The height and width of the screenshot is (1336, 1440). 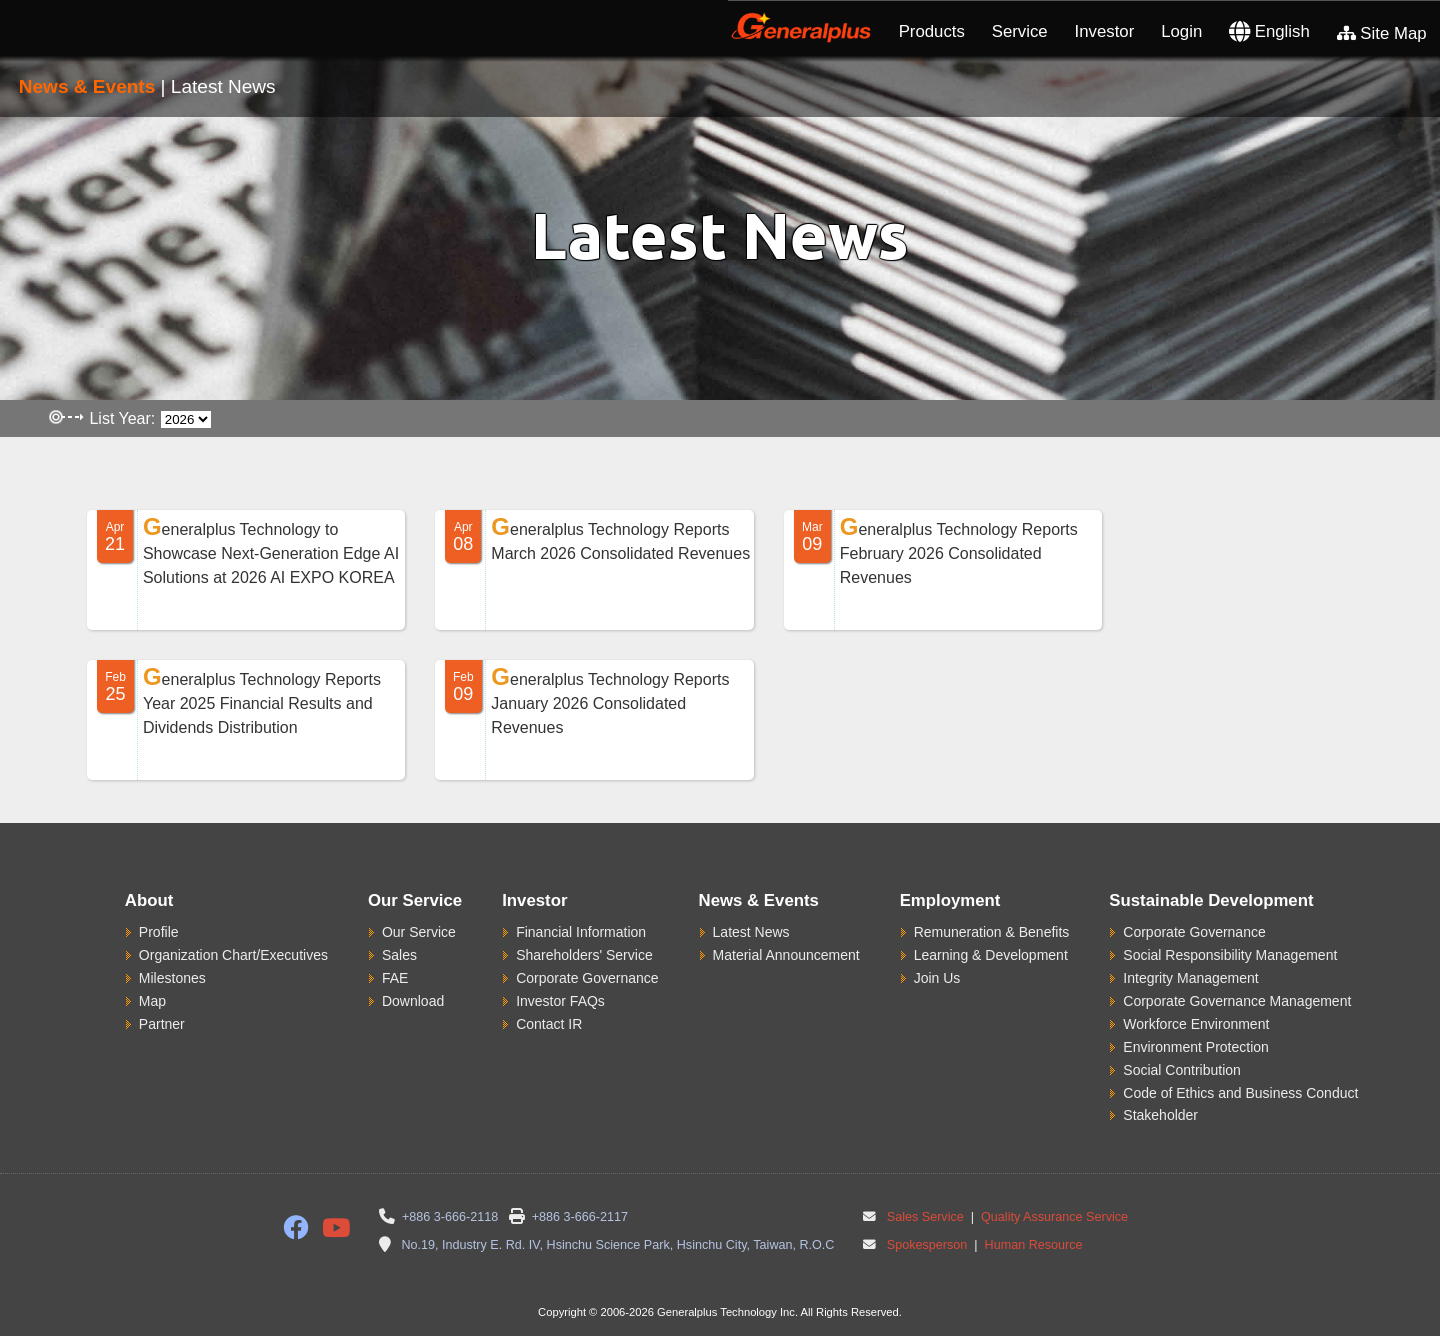 I want to click on Remuneration & Benefits, so click(x=992, y=932).